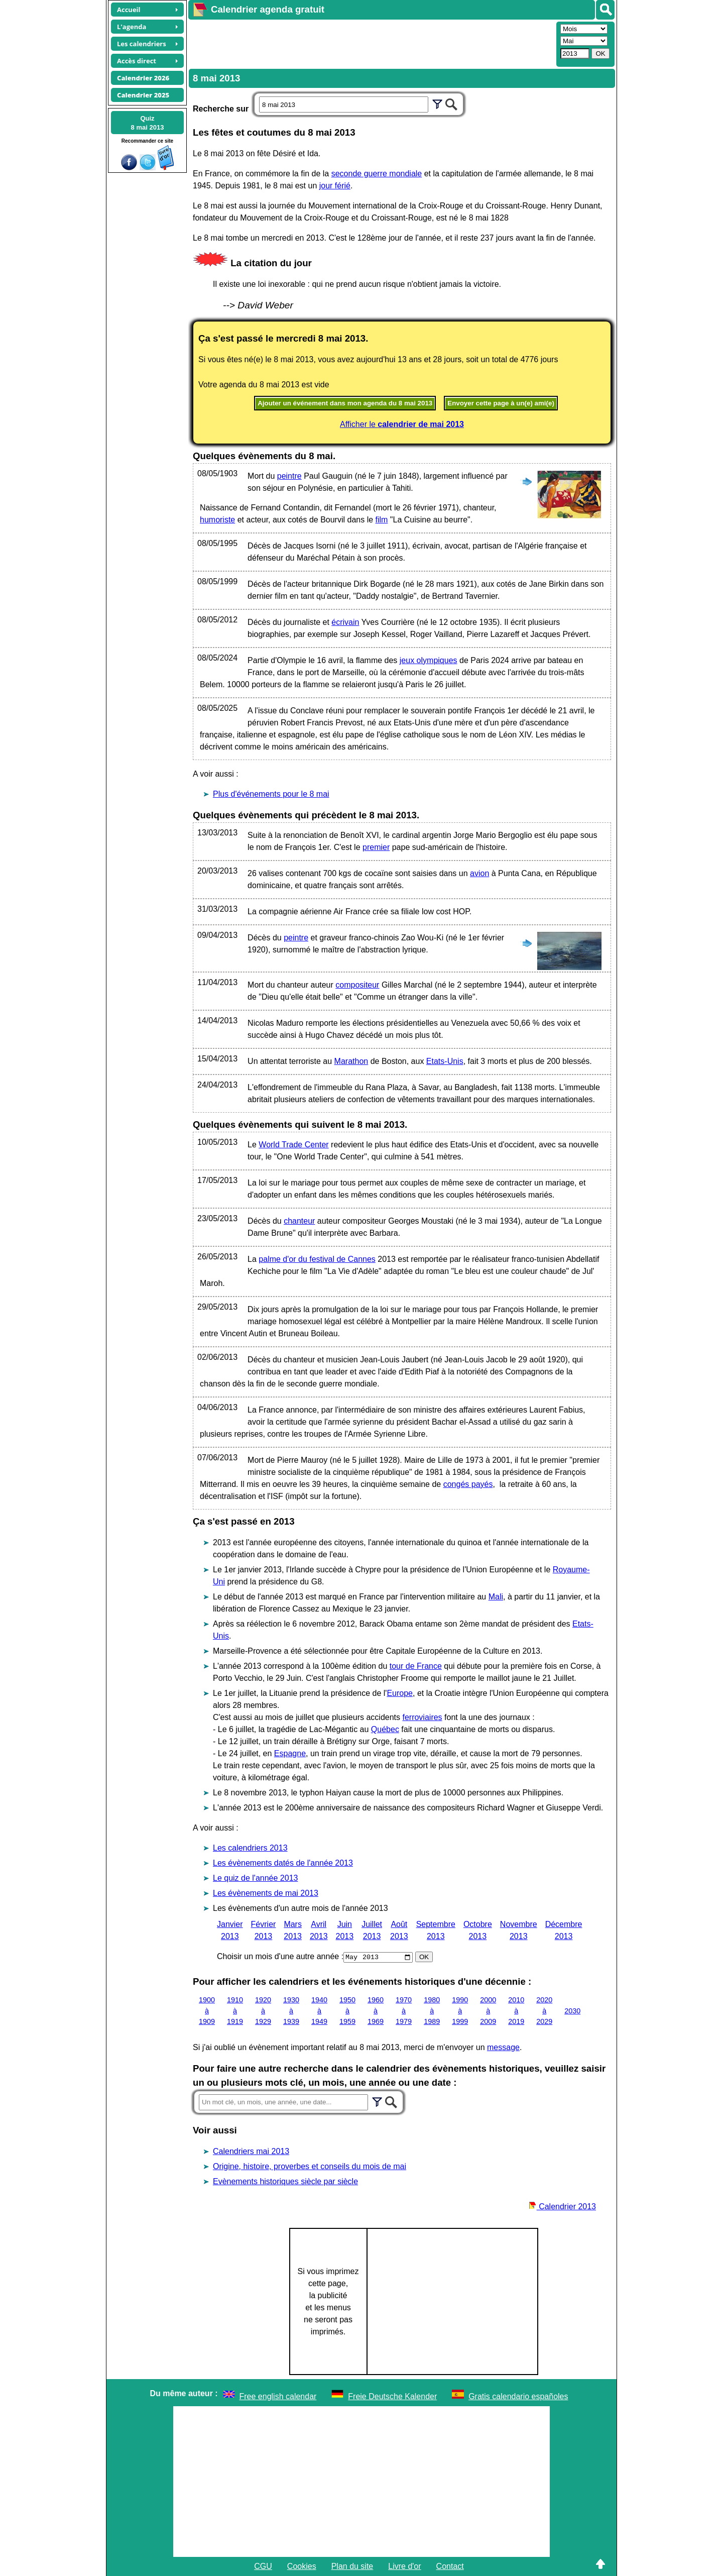 The image size is (723, 2576). I want to click on Calendriers mai 2013, so click(251, 2151).